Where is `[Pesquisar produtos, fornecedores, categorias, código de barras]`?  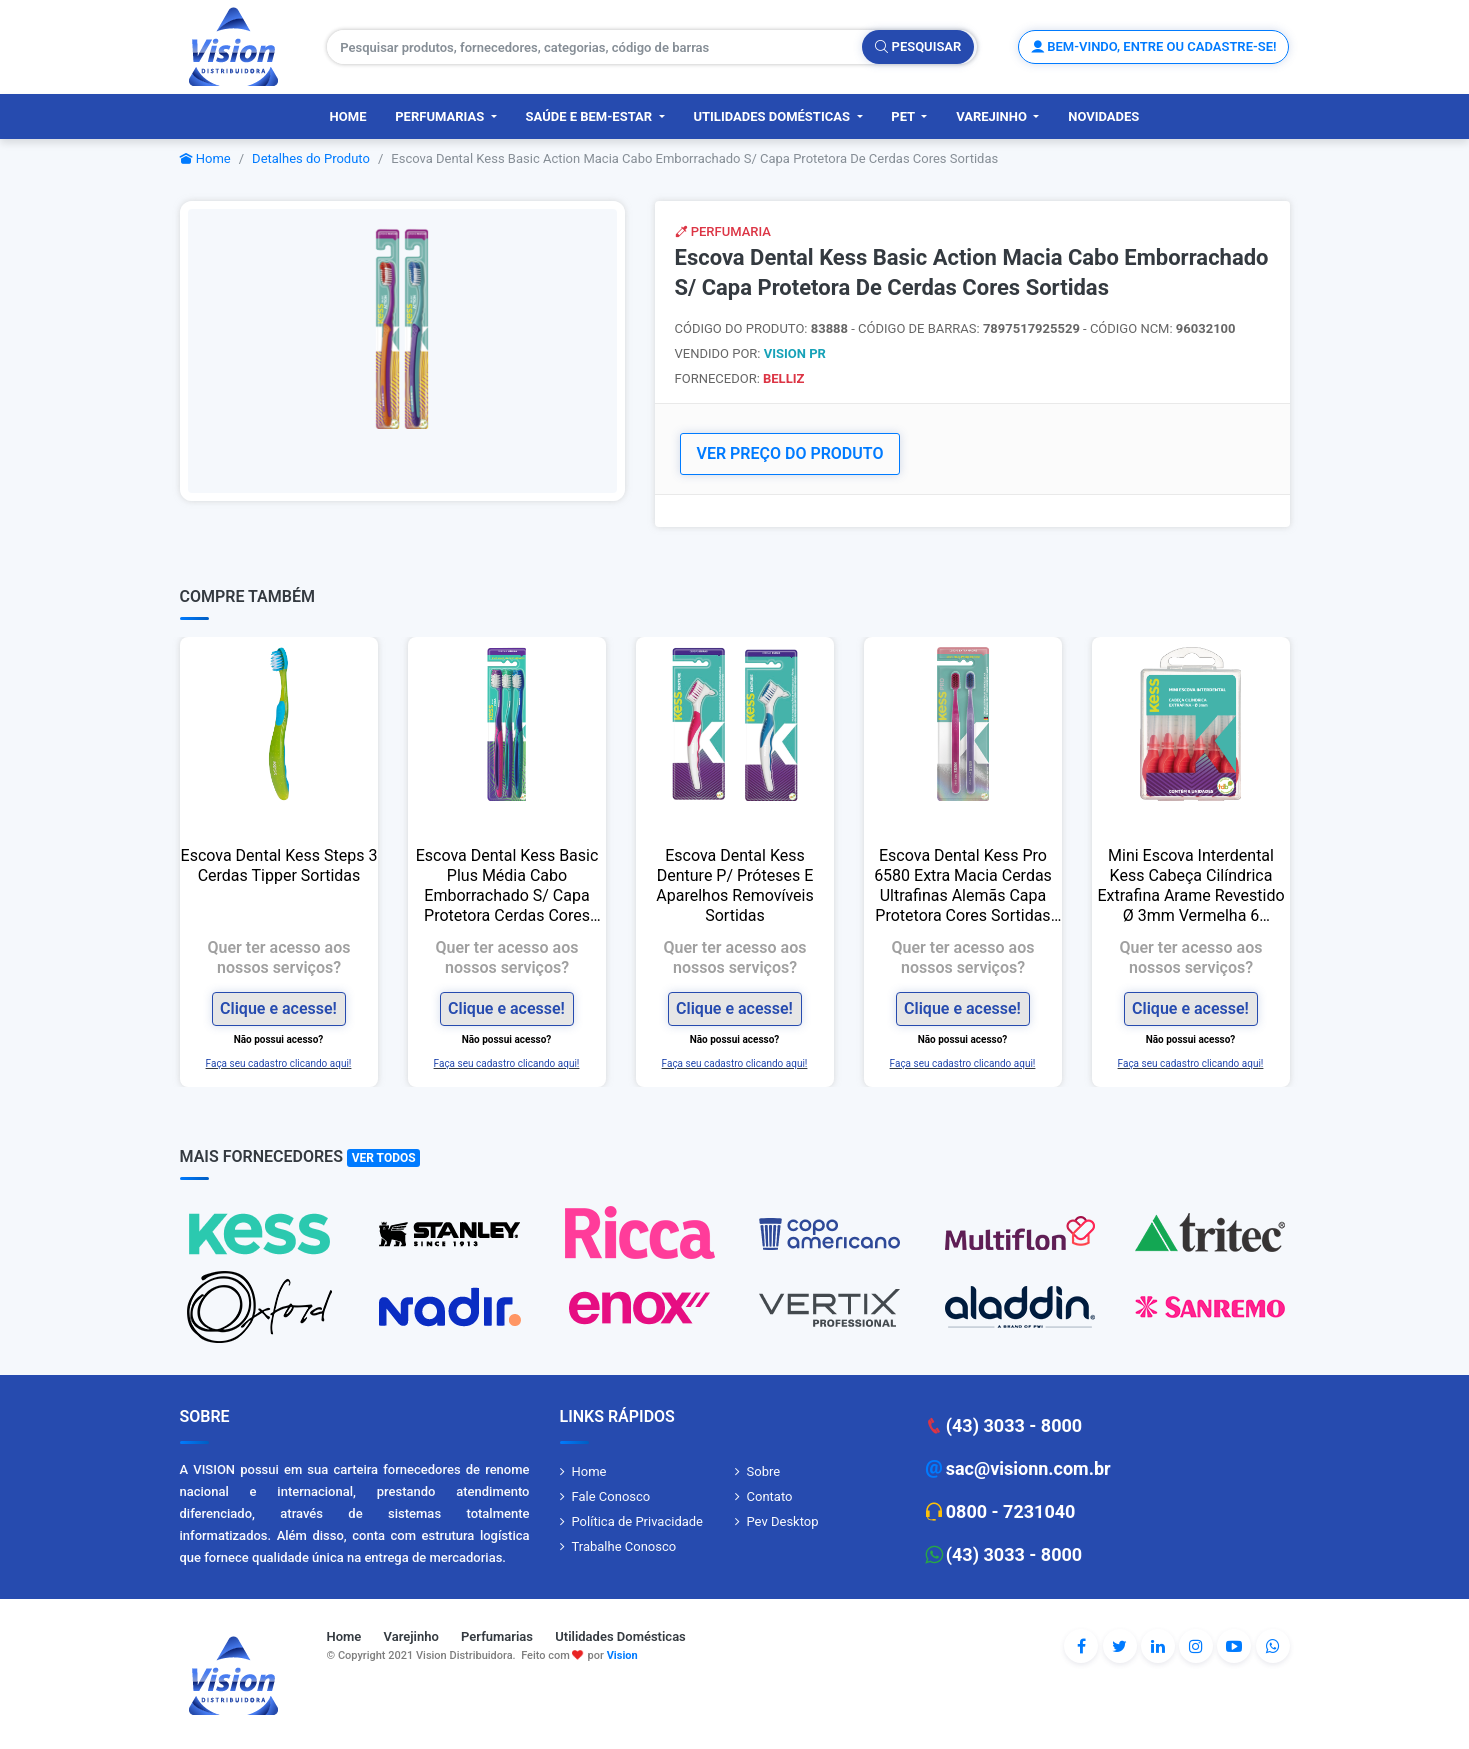
[Pesquisar produtos, fornecedores, categorias, código de barras] is located at coordinates (595, 47).